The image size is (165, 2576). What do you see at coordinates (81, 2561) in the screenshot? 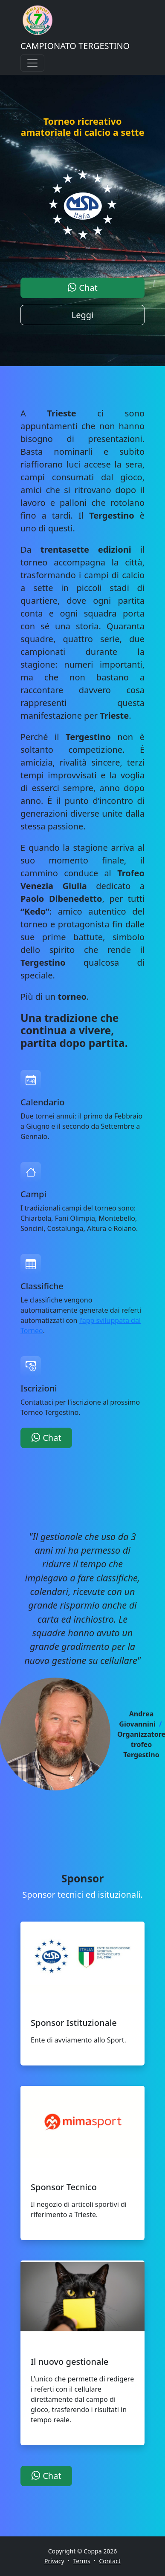
I see `Terms` at bounding box center [81, 2561].